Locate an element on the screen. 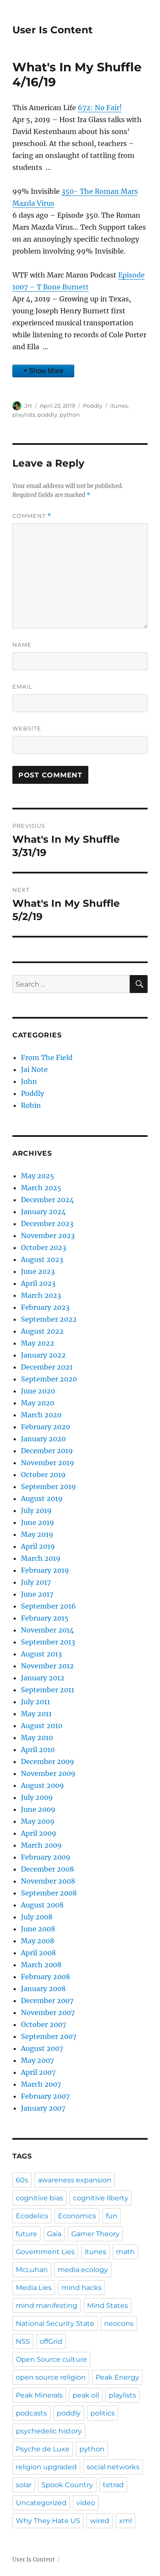  March 2025 is located at coordinates (41, 1187).